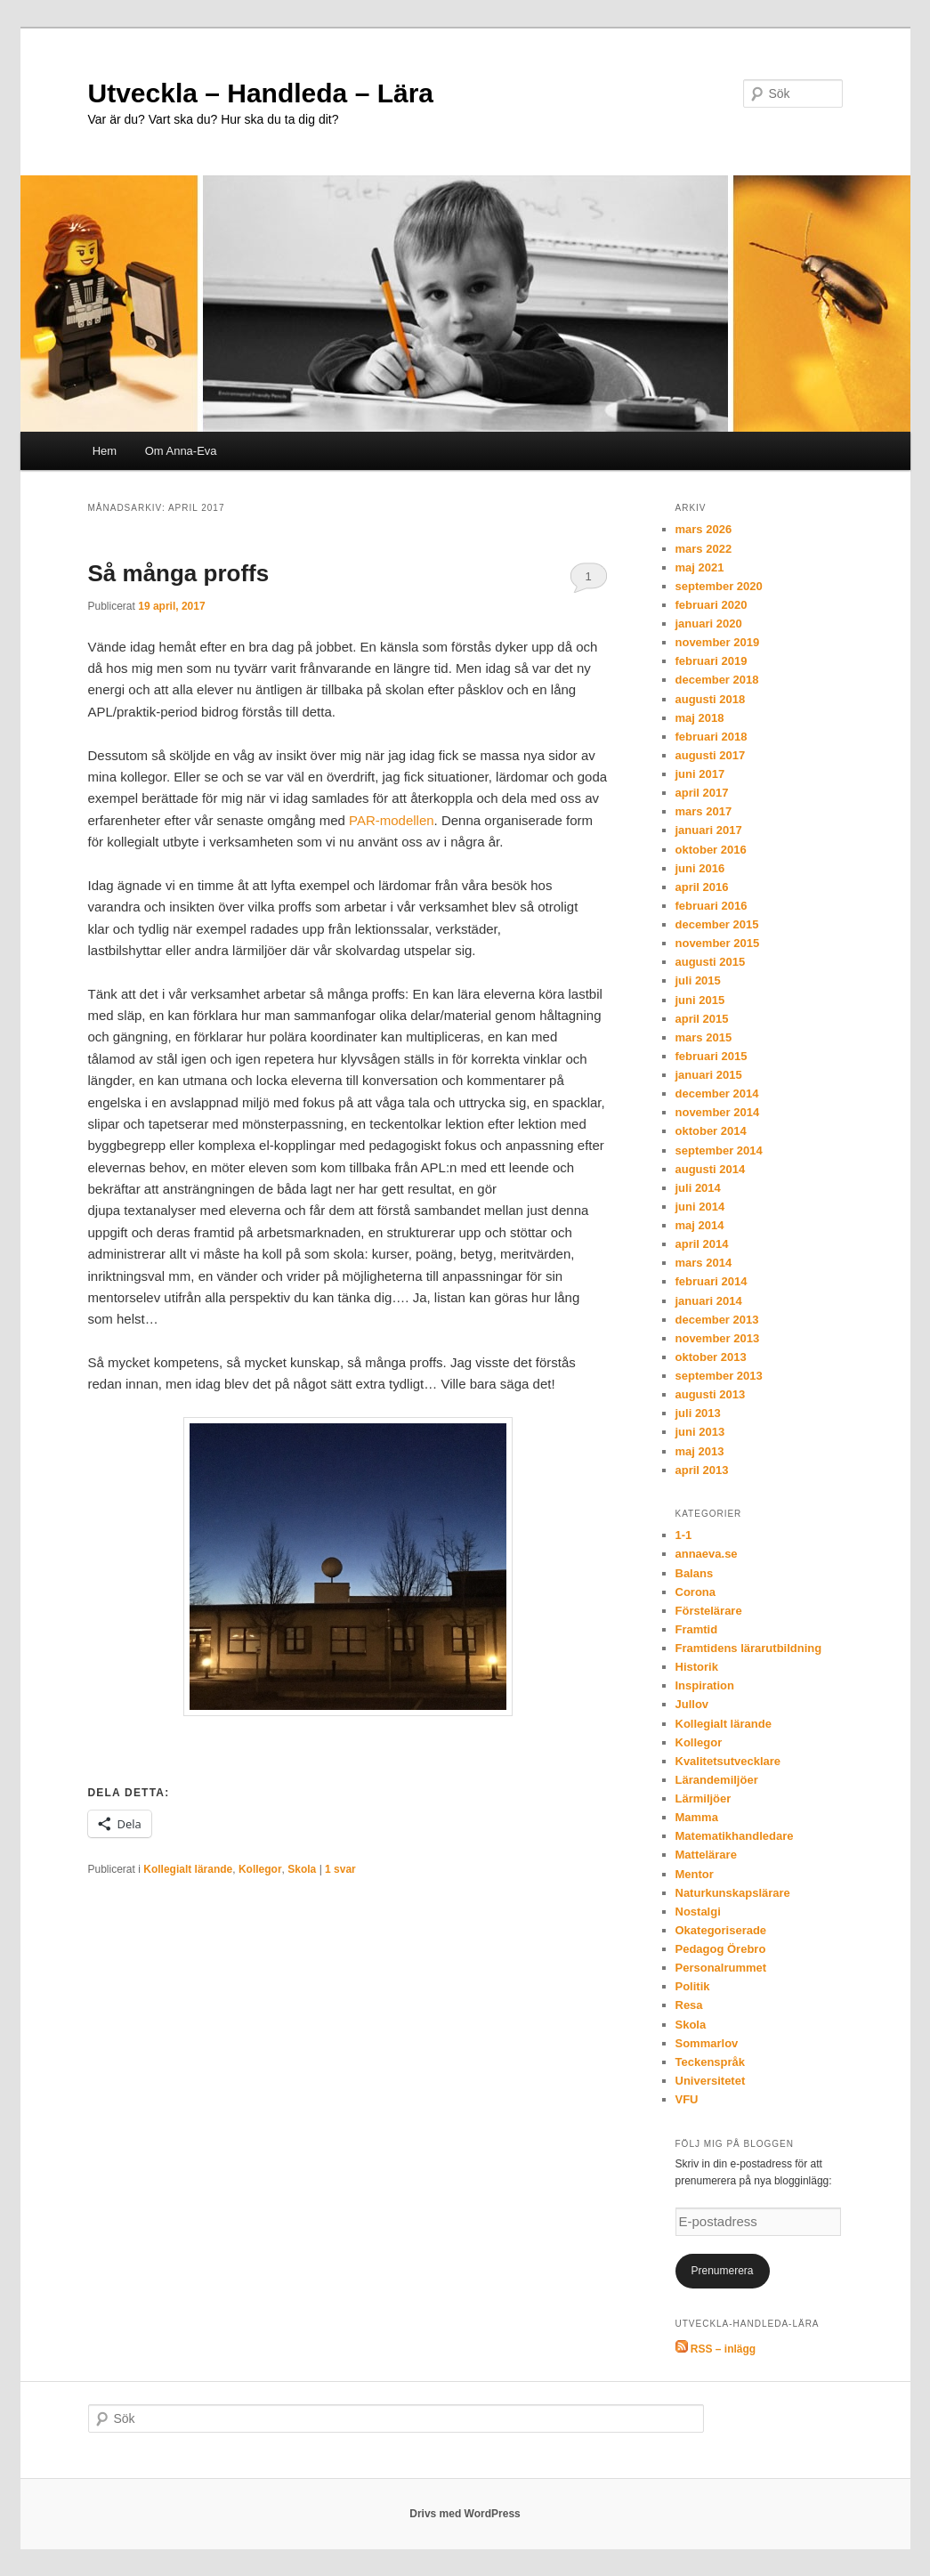  Describe the element at coordinates (179, 573) in the screenshot. I see `Så många proffs` at that location.